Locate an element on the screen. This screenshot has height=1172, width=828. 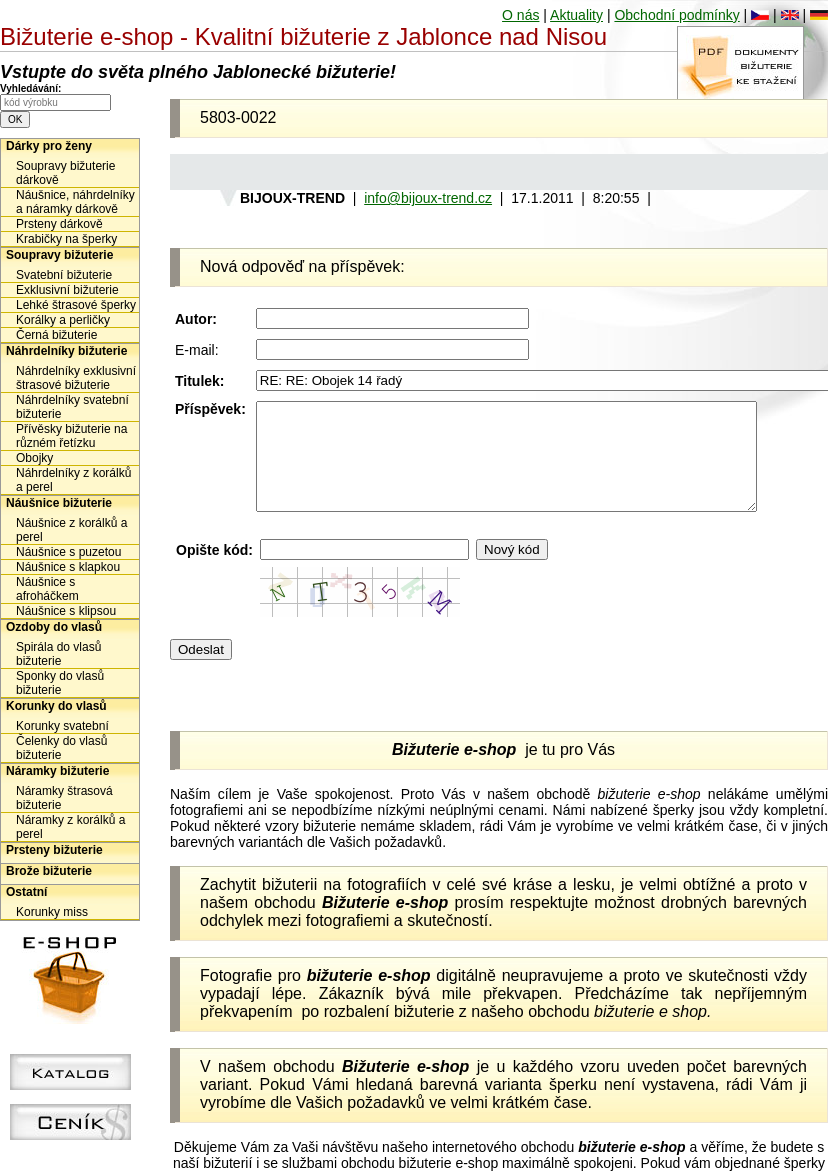
Obojky is located at coordinates (34, 458).